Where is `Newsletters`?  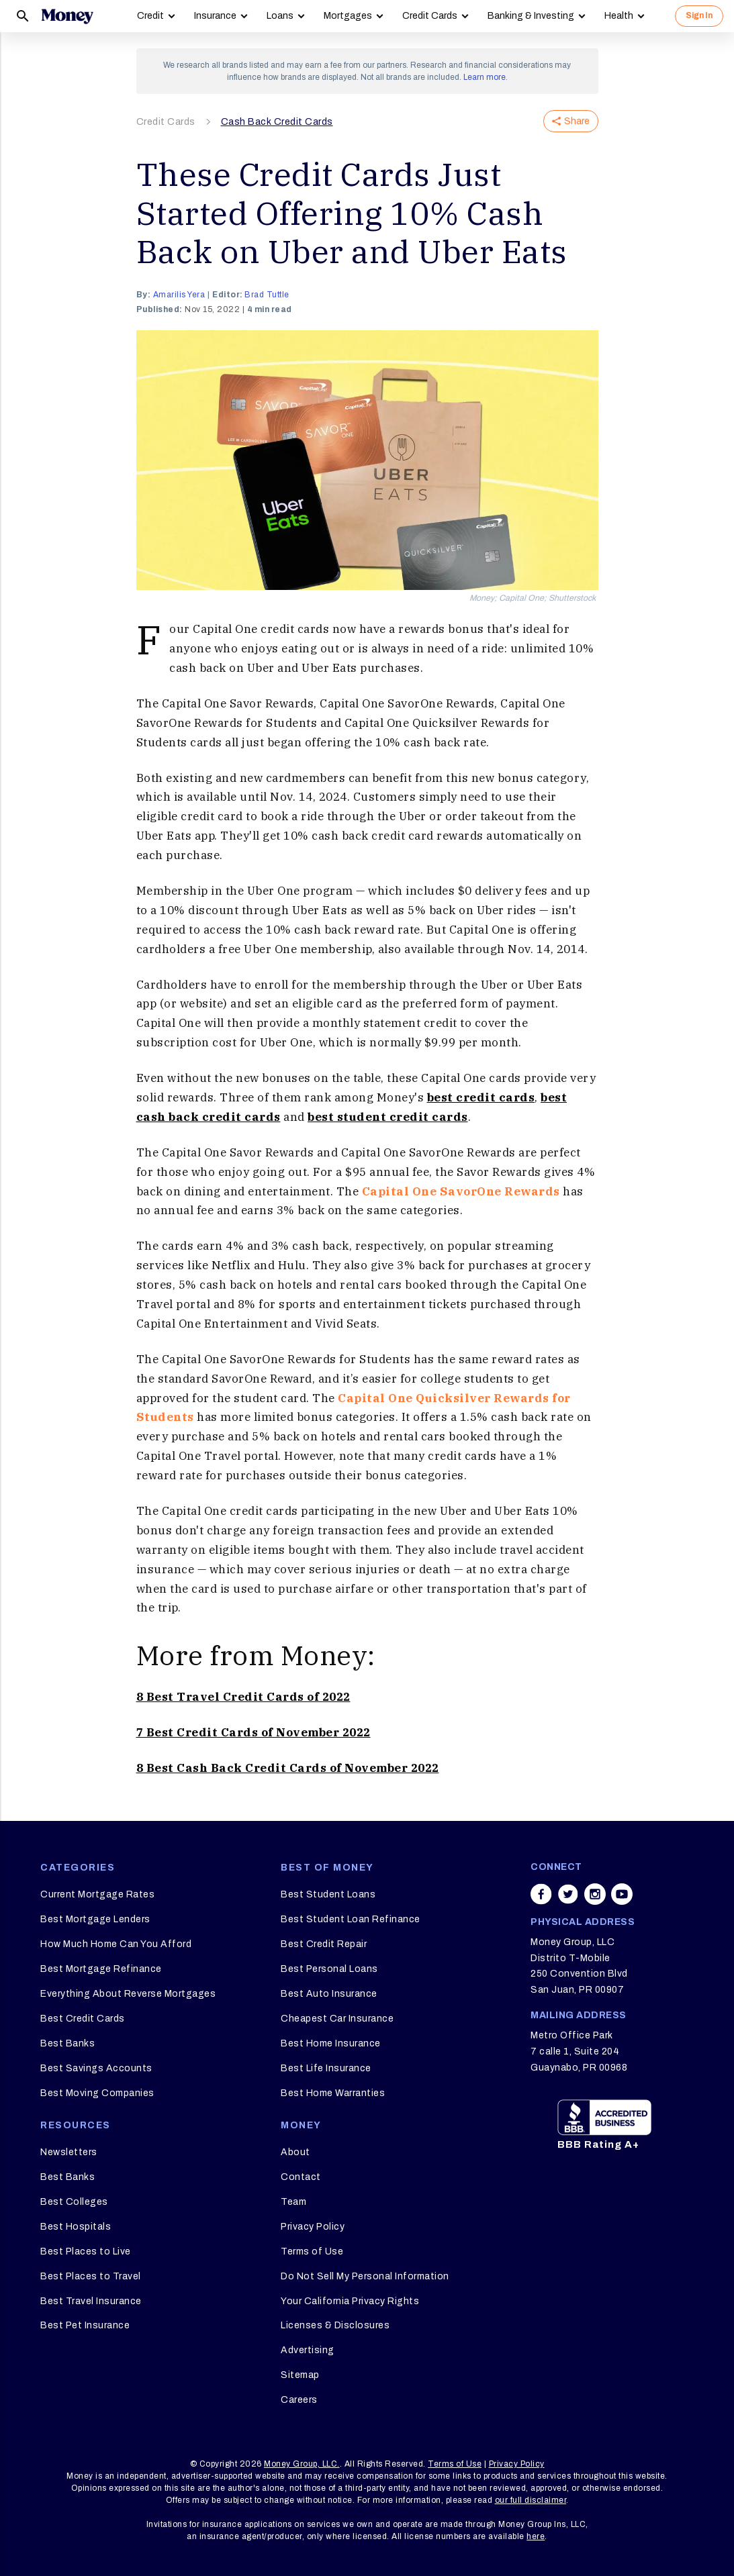
Newsletters is located at coordinates (68, 2152).